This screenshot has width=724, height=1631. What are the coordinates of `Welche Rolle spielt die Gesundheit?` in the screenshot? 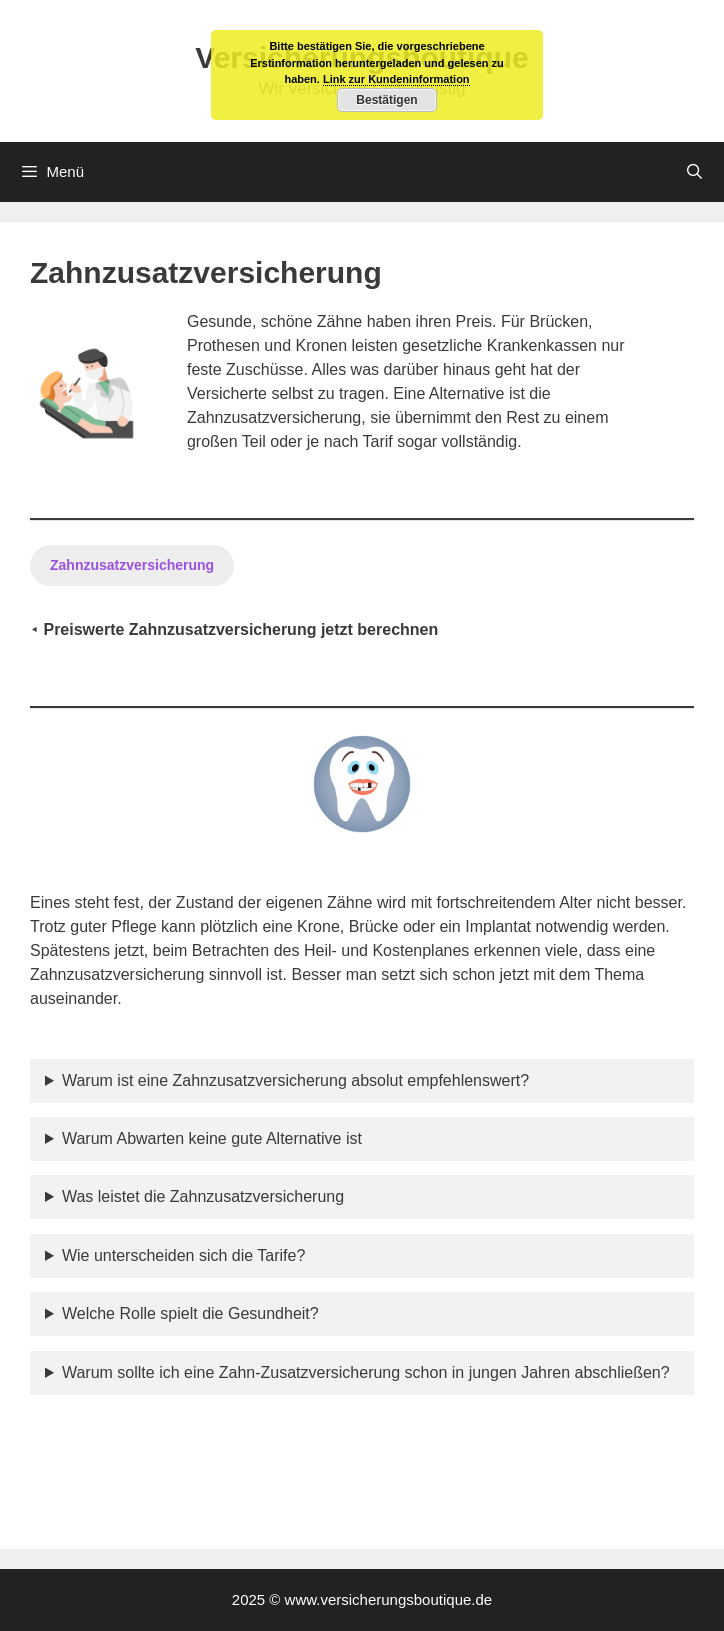 It's located at (190, 1313).